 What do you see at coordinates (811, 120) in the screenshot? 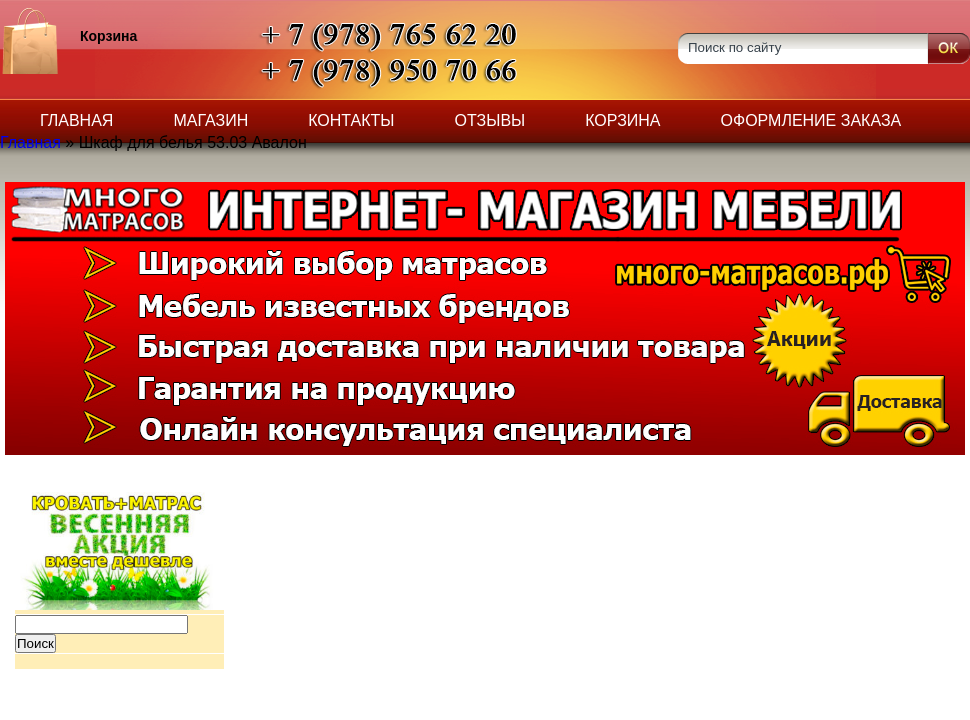
I see `Оформление заказа` at bounding box center [811, 120].